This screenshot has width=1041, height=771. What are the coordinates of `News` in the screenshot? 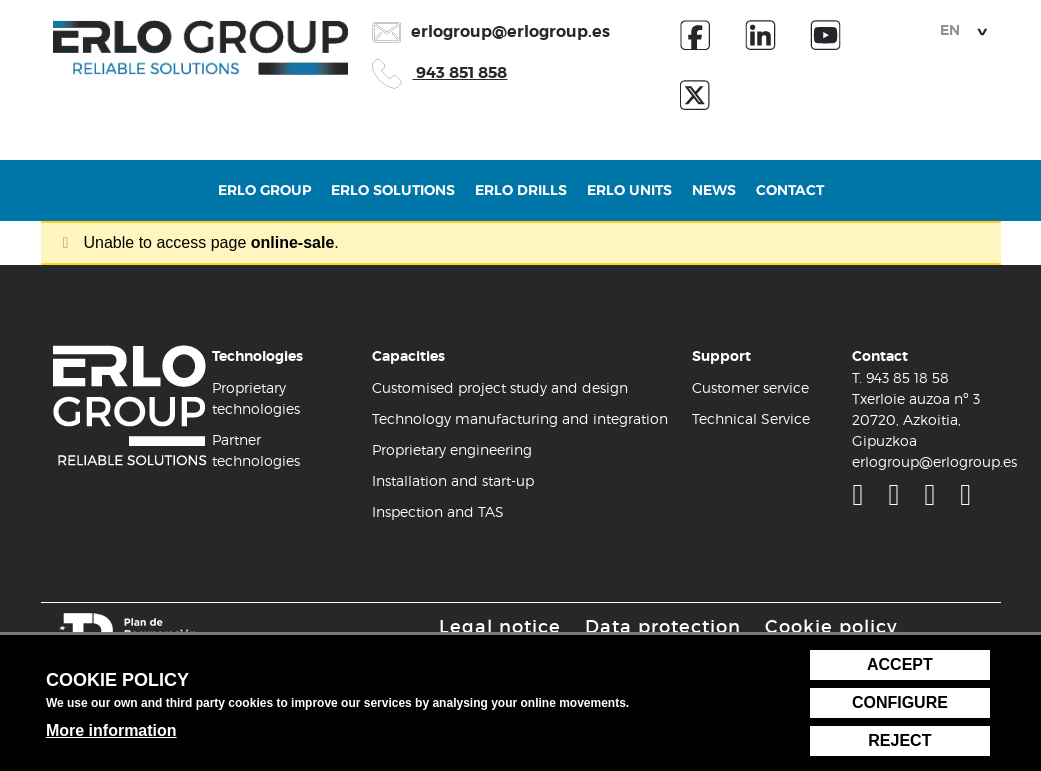 It's located at (714, 200).